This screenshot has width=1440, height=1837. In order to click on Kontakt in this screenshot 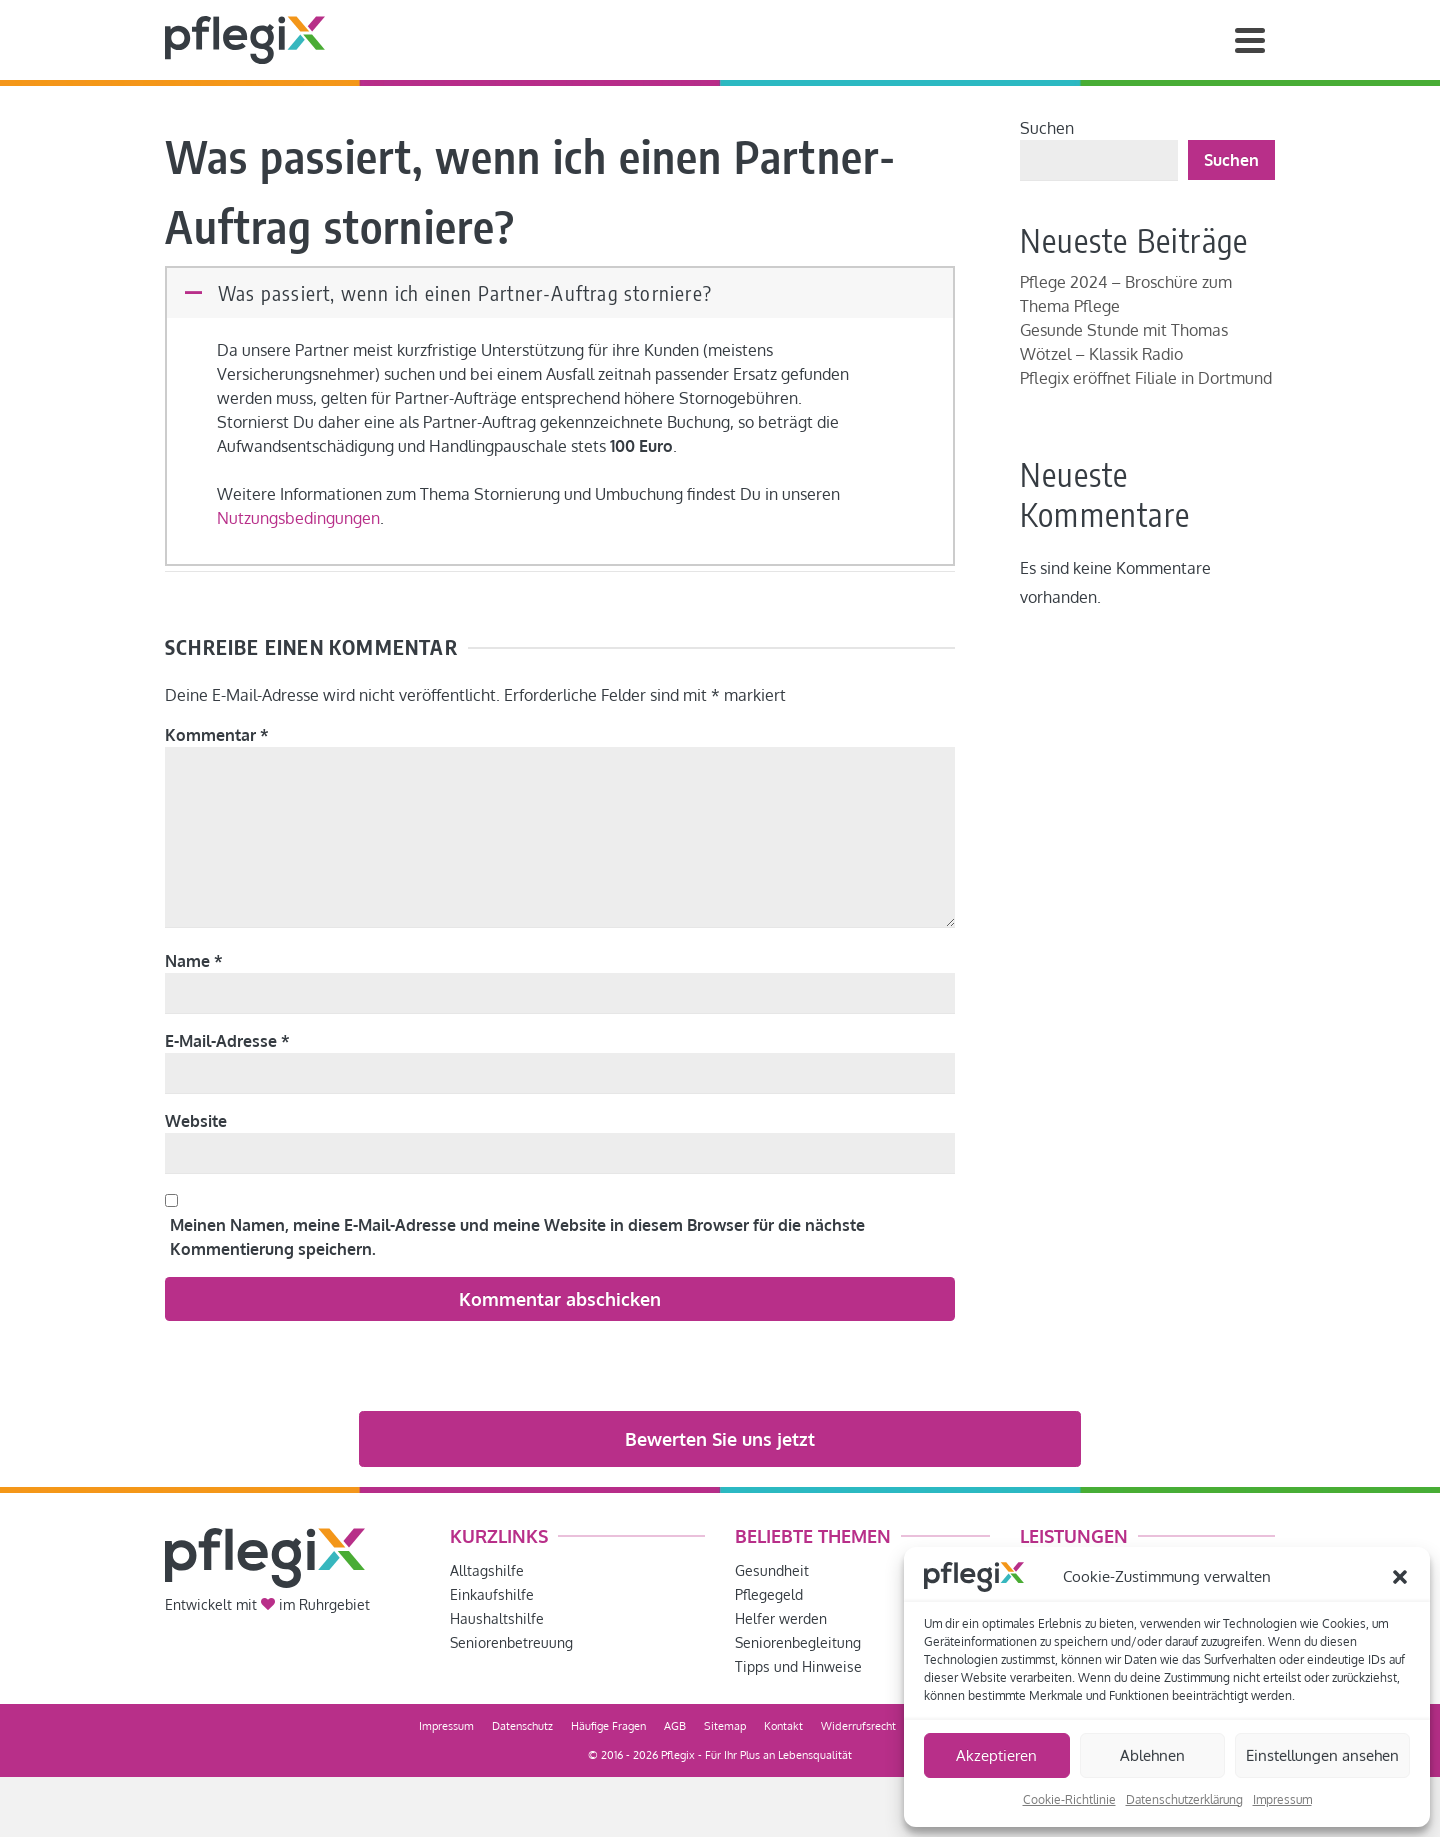, I will do `click(783, 1726)`.